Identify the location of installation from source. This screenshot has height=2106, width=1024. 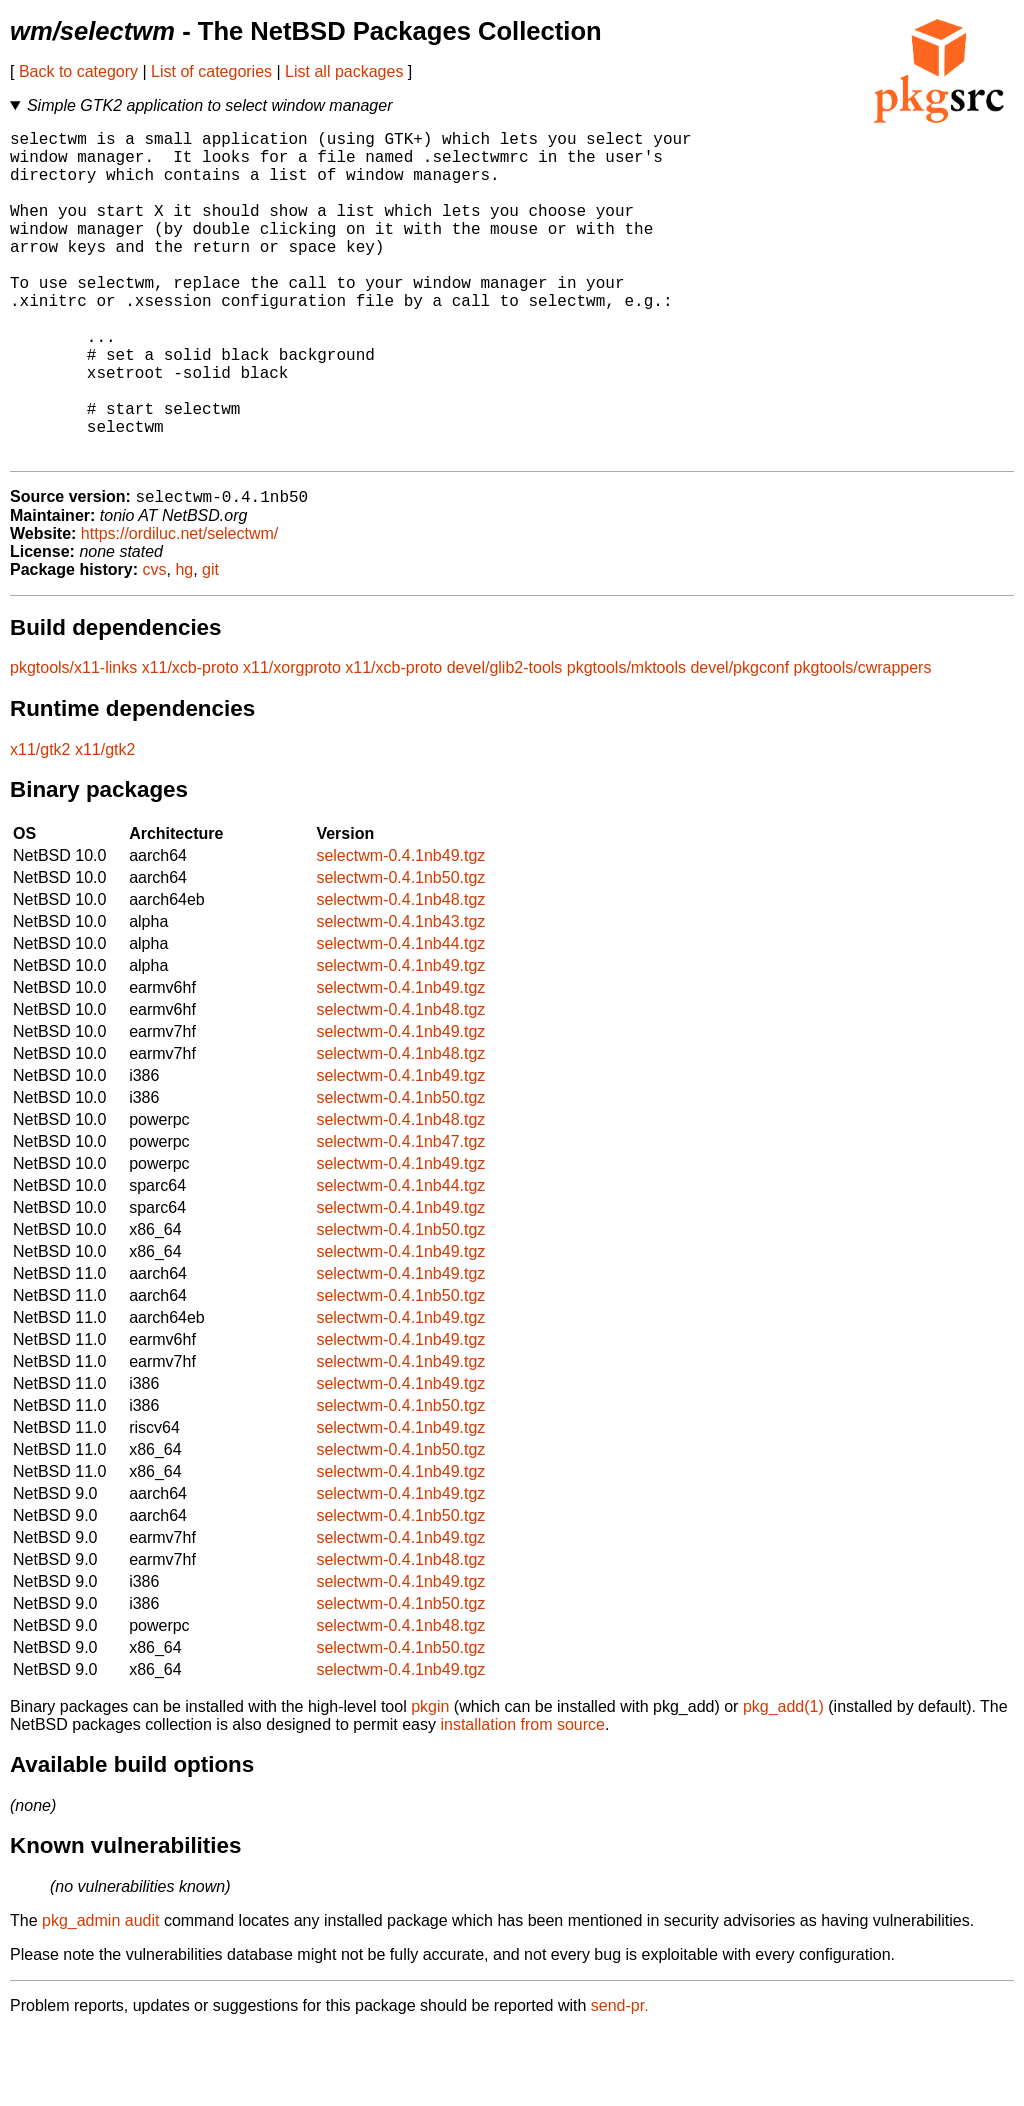
(522, 1799).